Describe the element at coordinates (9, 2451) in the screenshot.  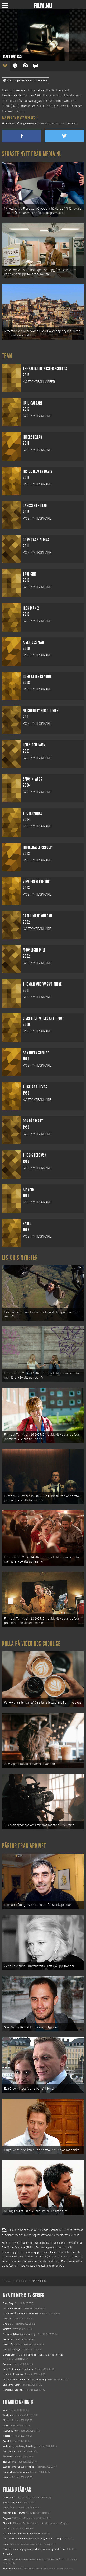
I see `Into the wild` at that location.